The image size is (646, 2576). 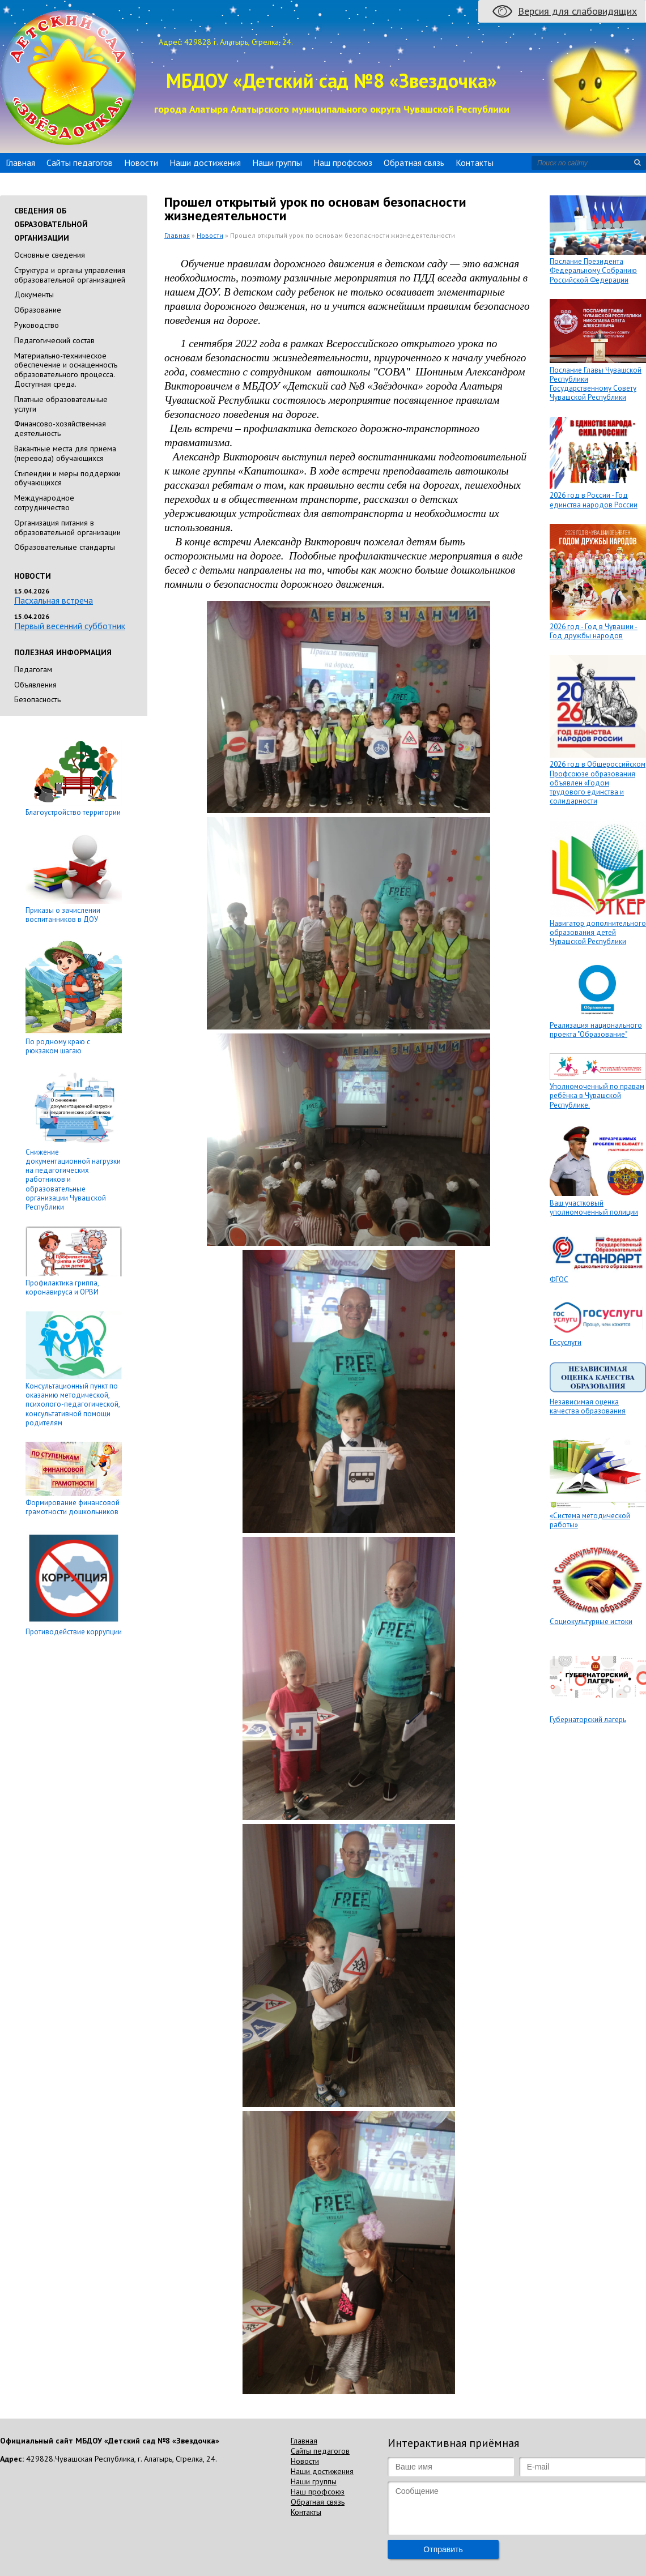 I want to click on Ваш участковый уполномоченный полиции, so click(x=594, y=1207).